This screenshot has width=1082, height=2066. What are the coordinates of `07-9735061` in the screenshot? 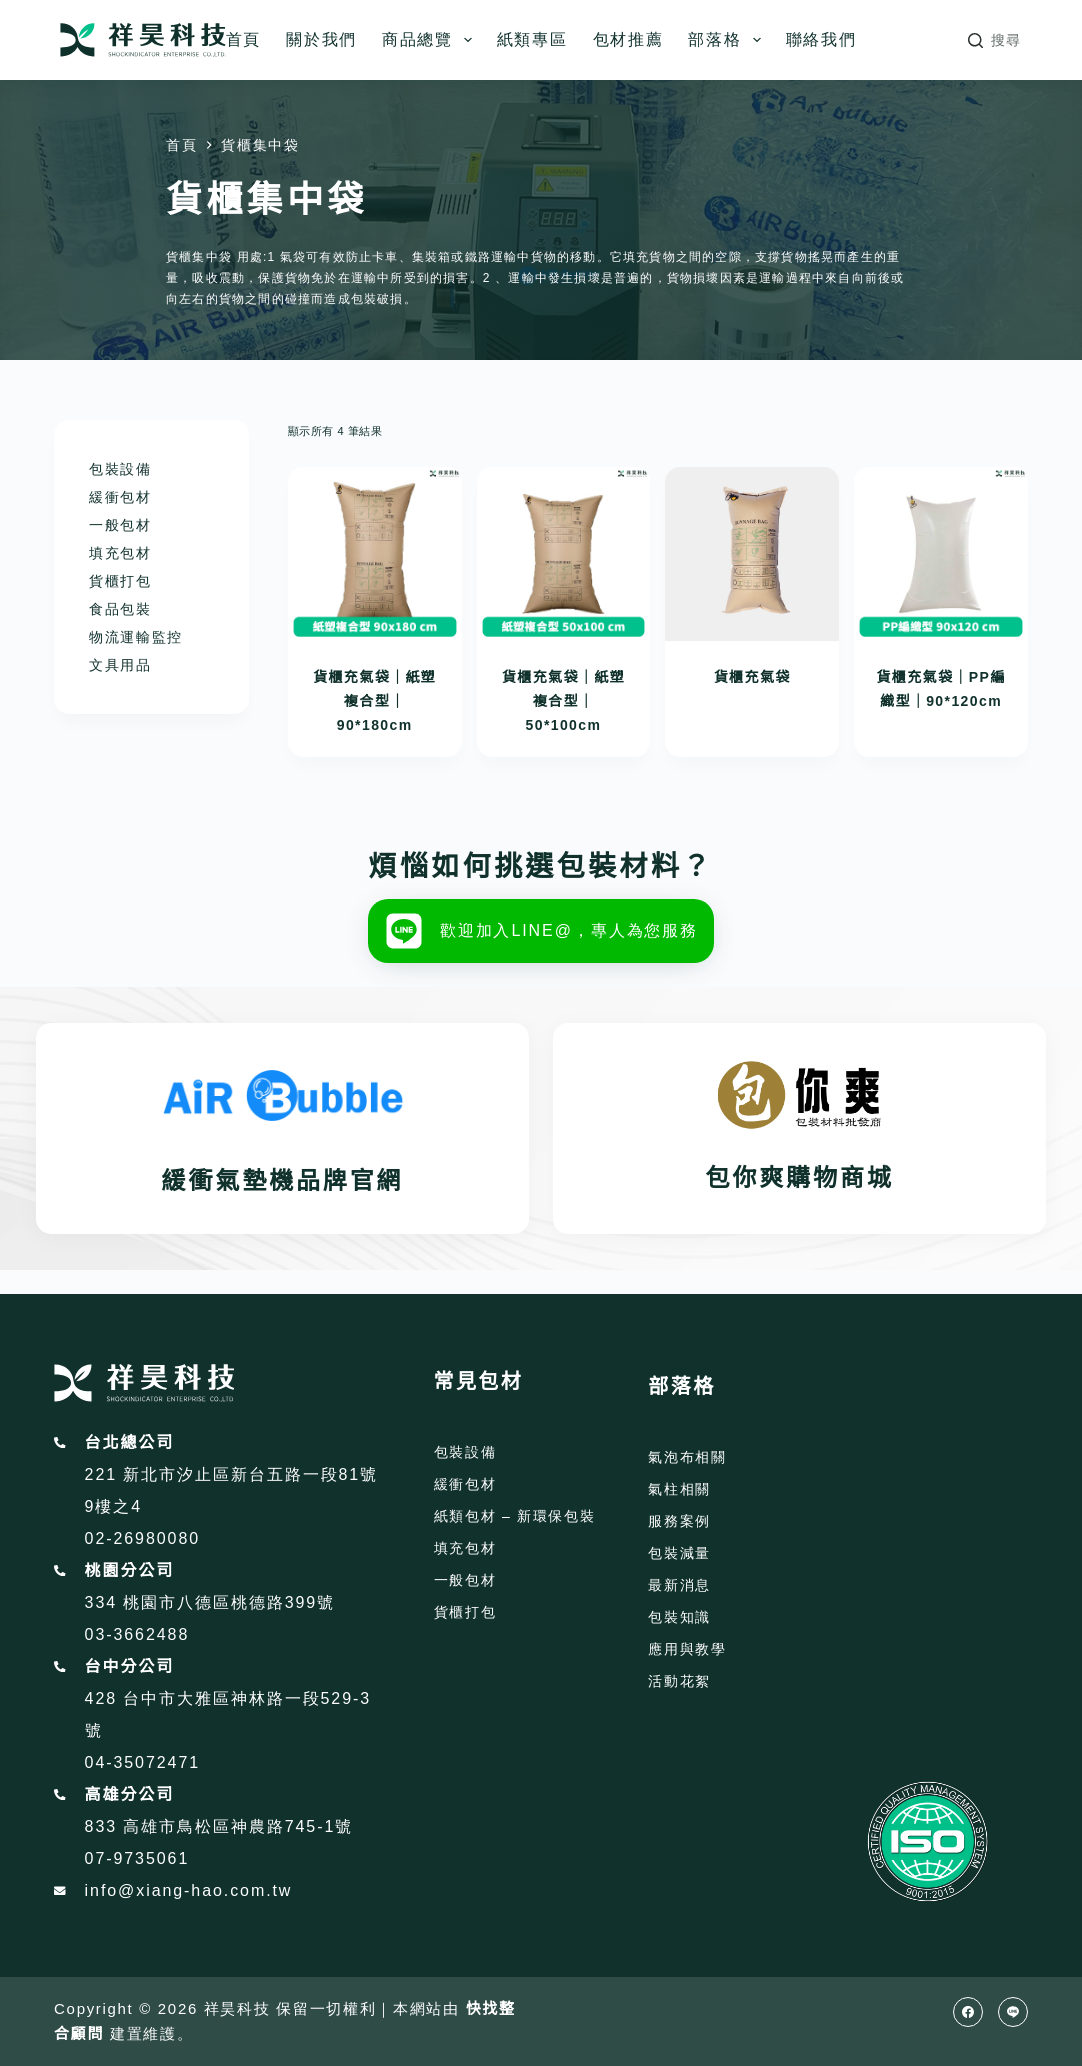 It's located at (137, 1858).